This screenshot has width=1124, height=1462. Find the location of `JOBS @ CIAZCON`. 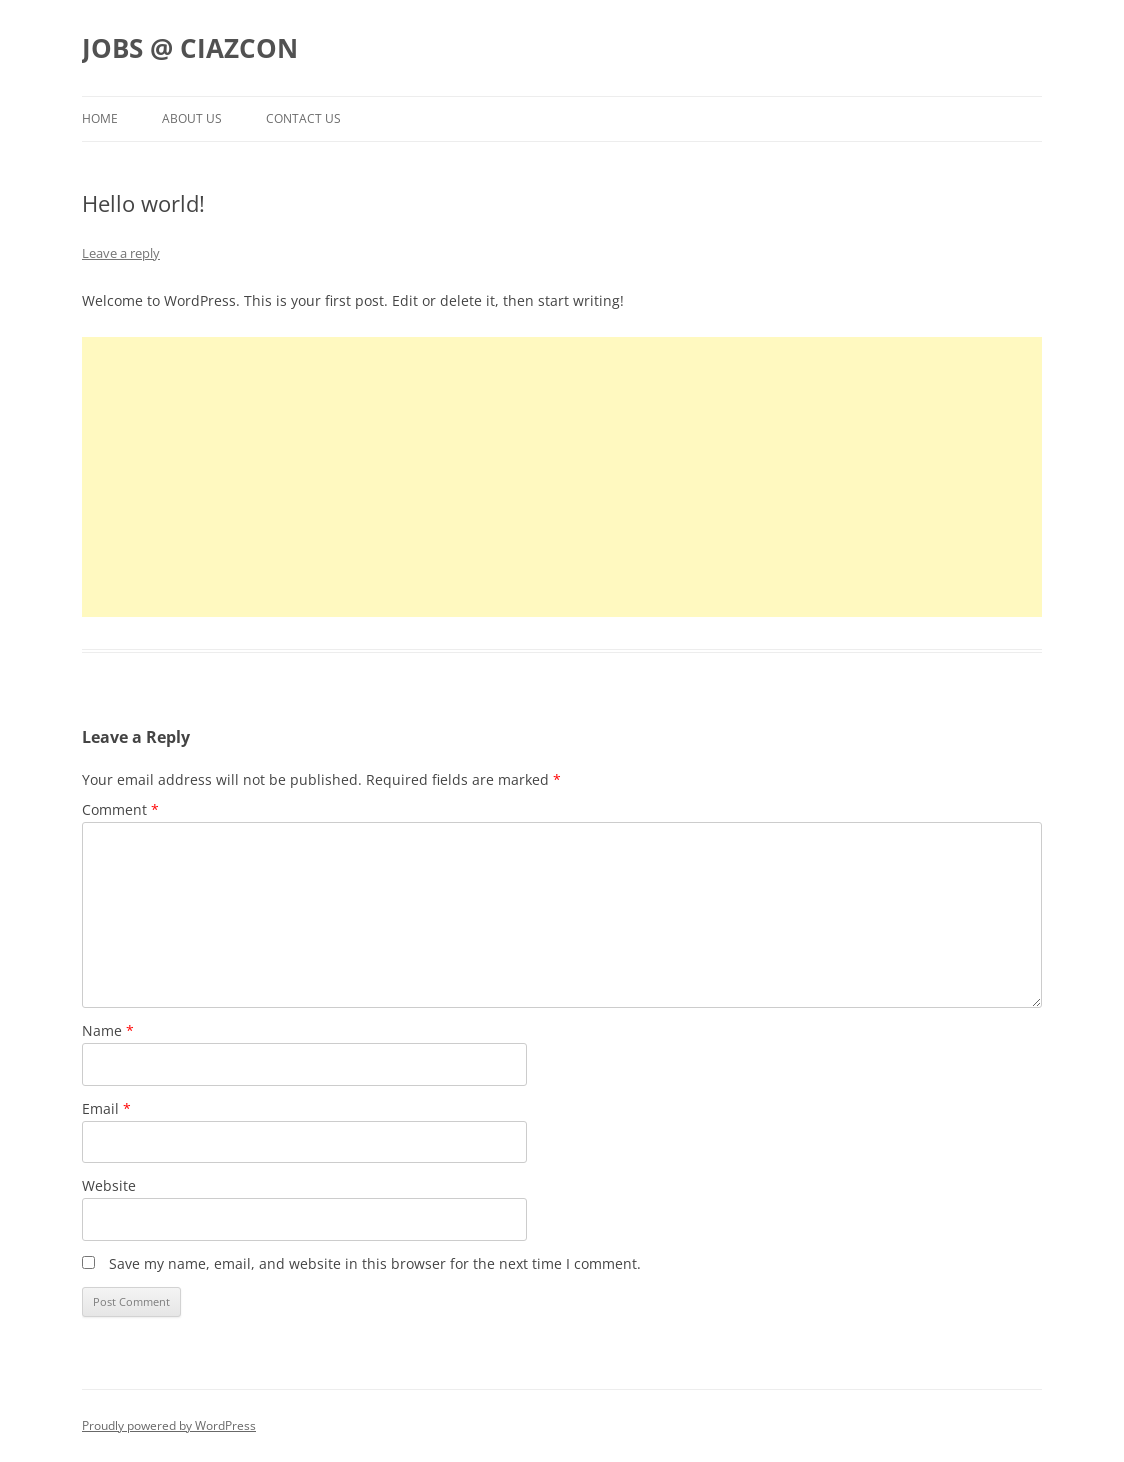

JOBS @ CIAZCON is located at coordinates (190, 48).